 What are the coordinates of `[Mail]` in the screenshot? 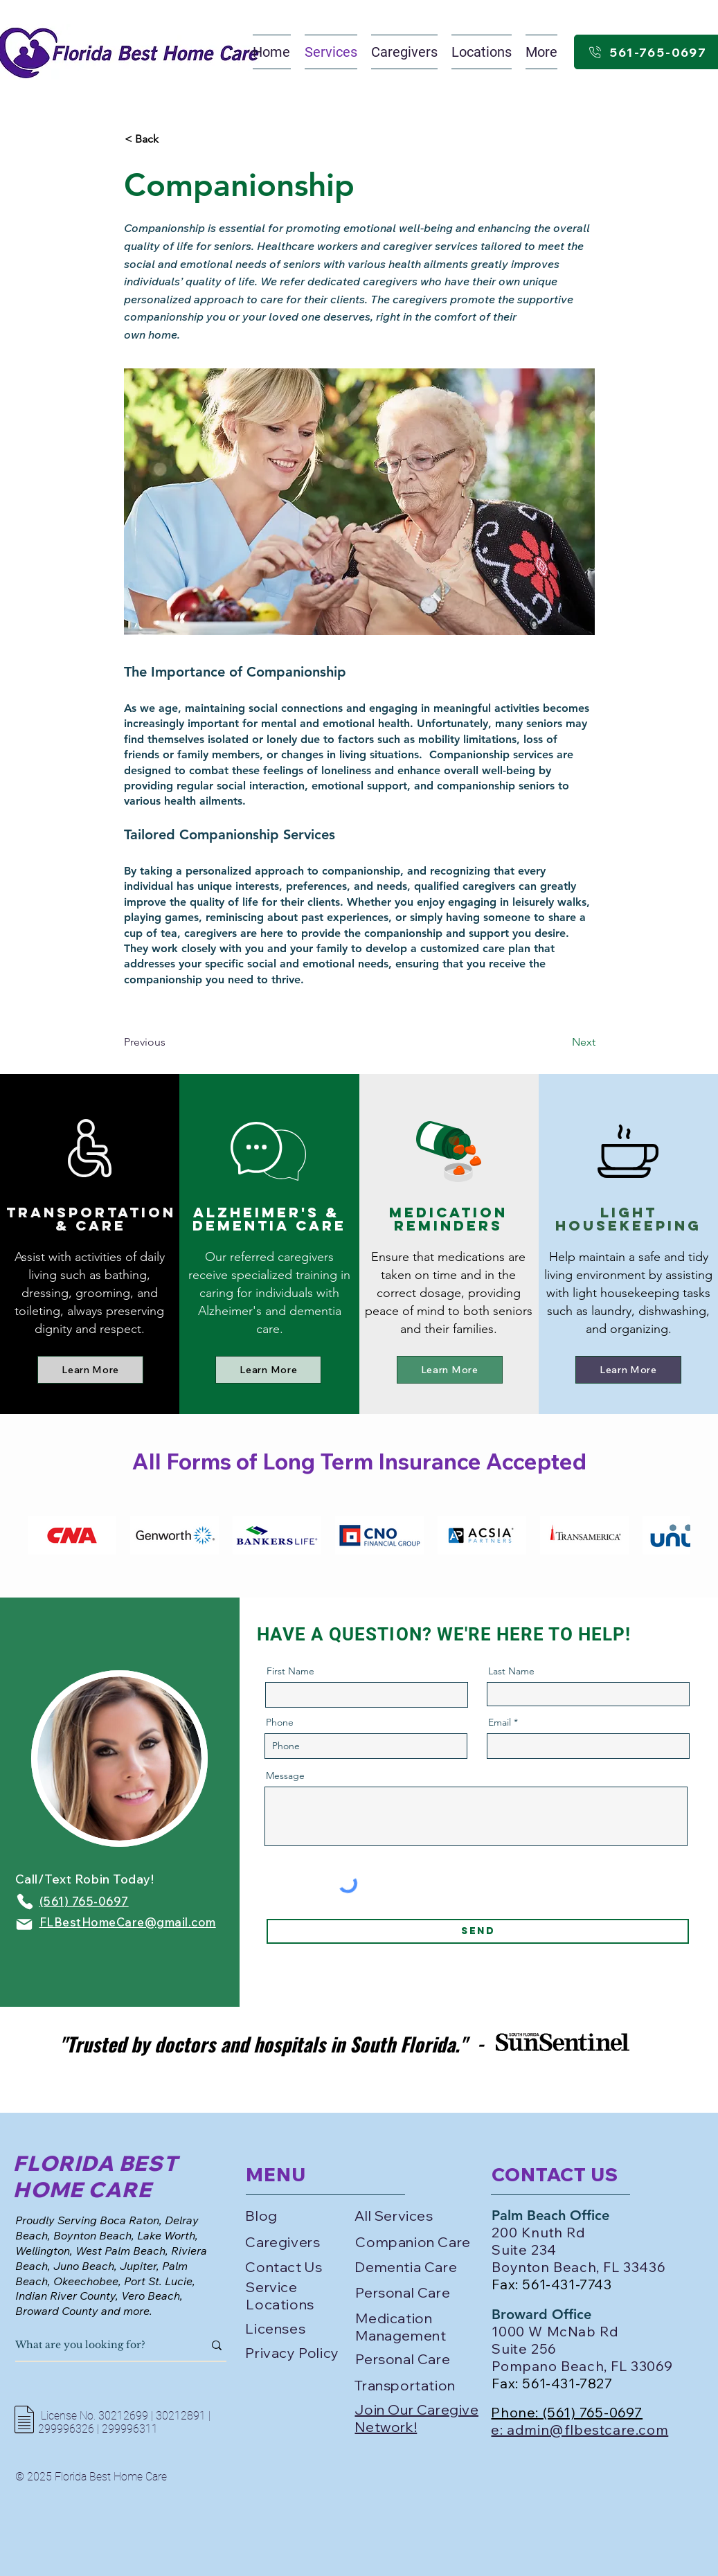 It's located at (24, 1924).